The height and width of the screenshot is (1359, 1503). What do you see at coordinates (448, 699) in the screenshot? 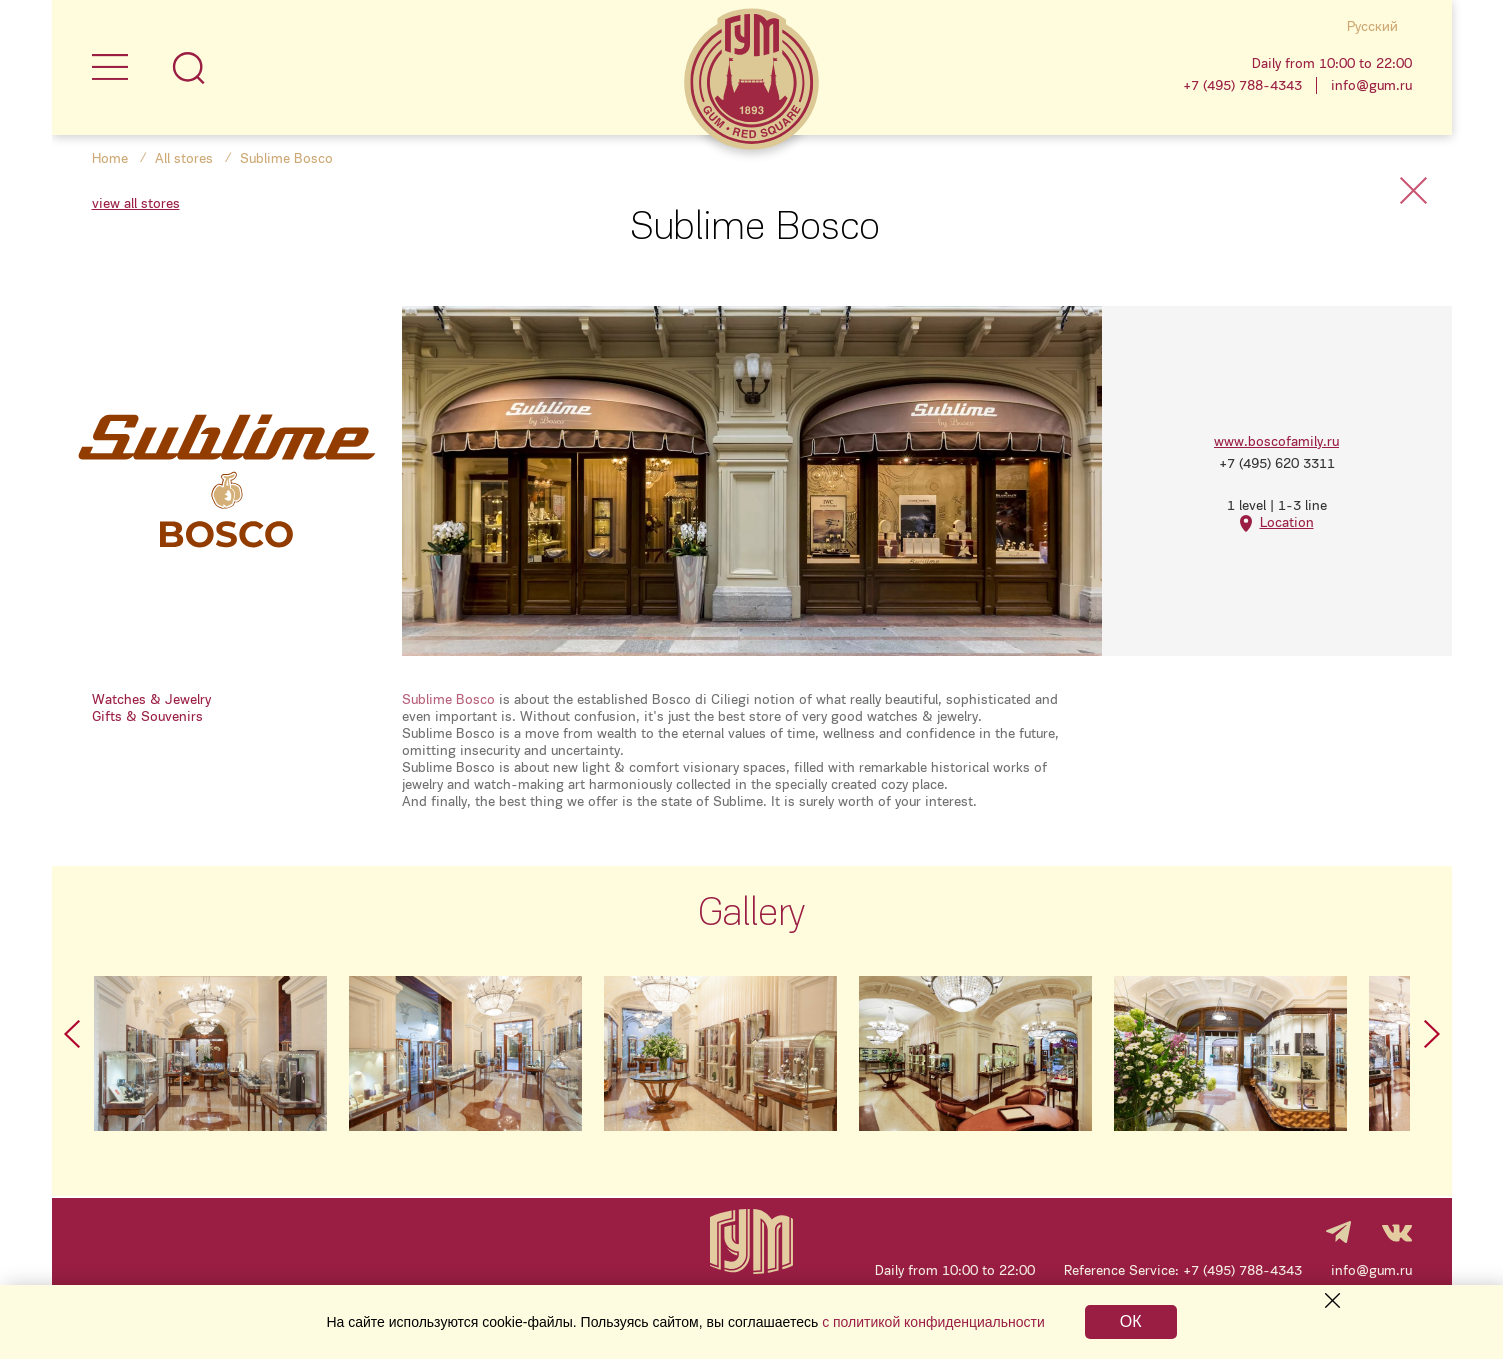
I see `Sublime Bosco` at bounding box center [448, 699].